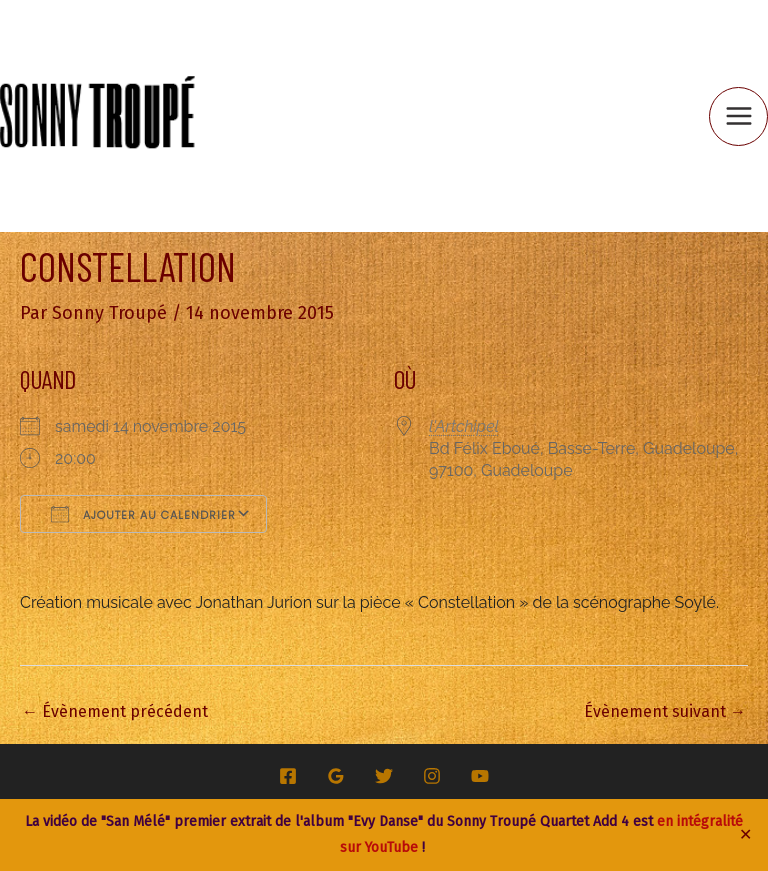  I want to click on [Facebook], so click(288, 776).